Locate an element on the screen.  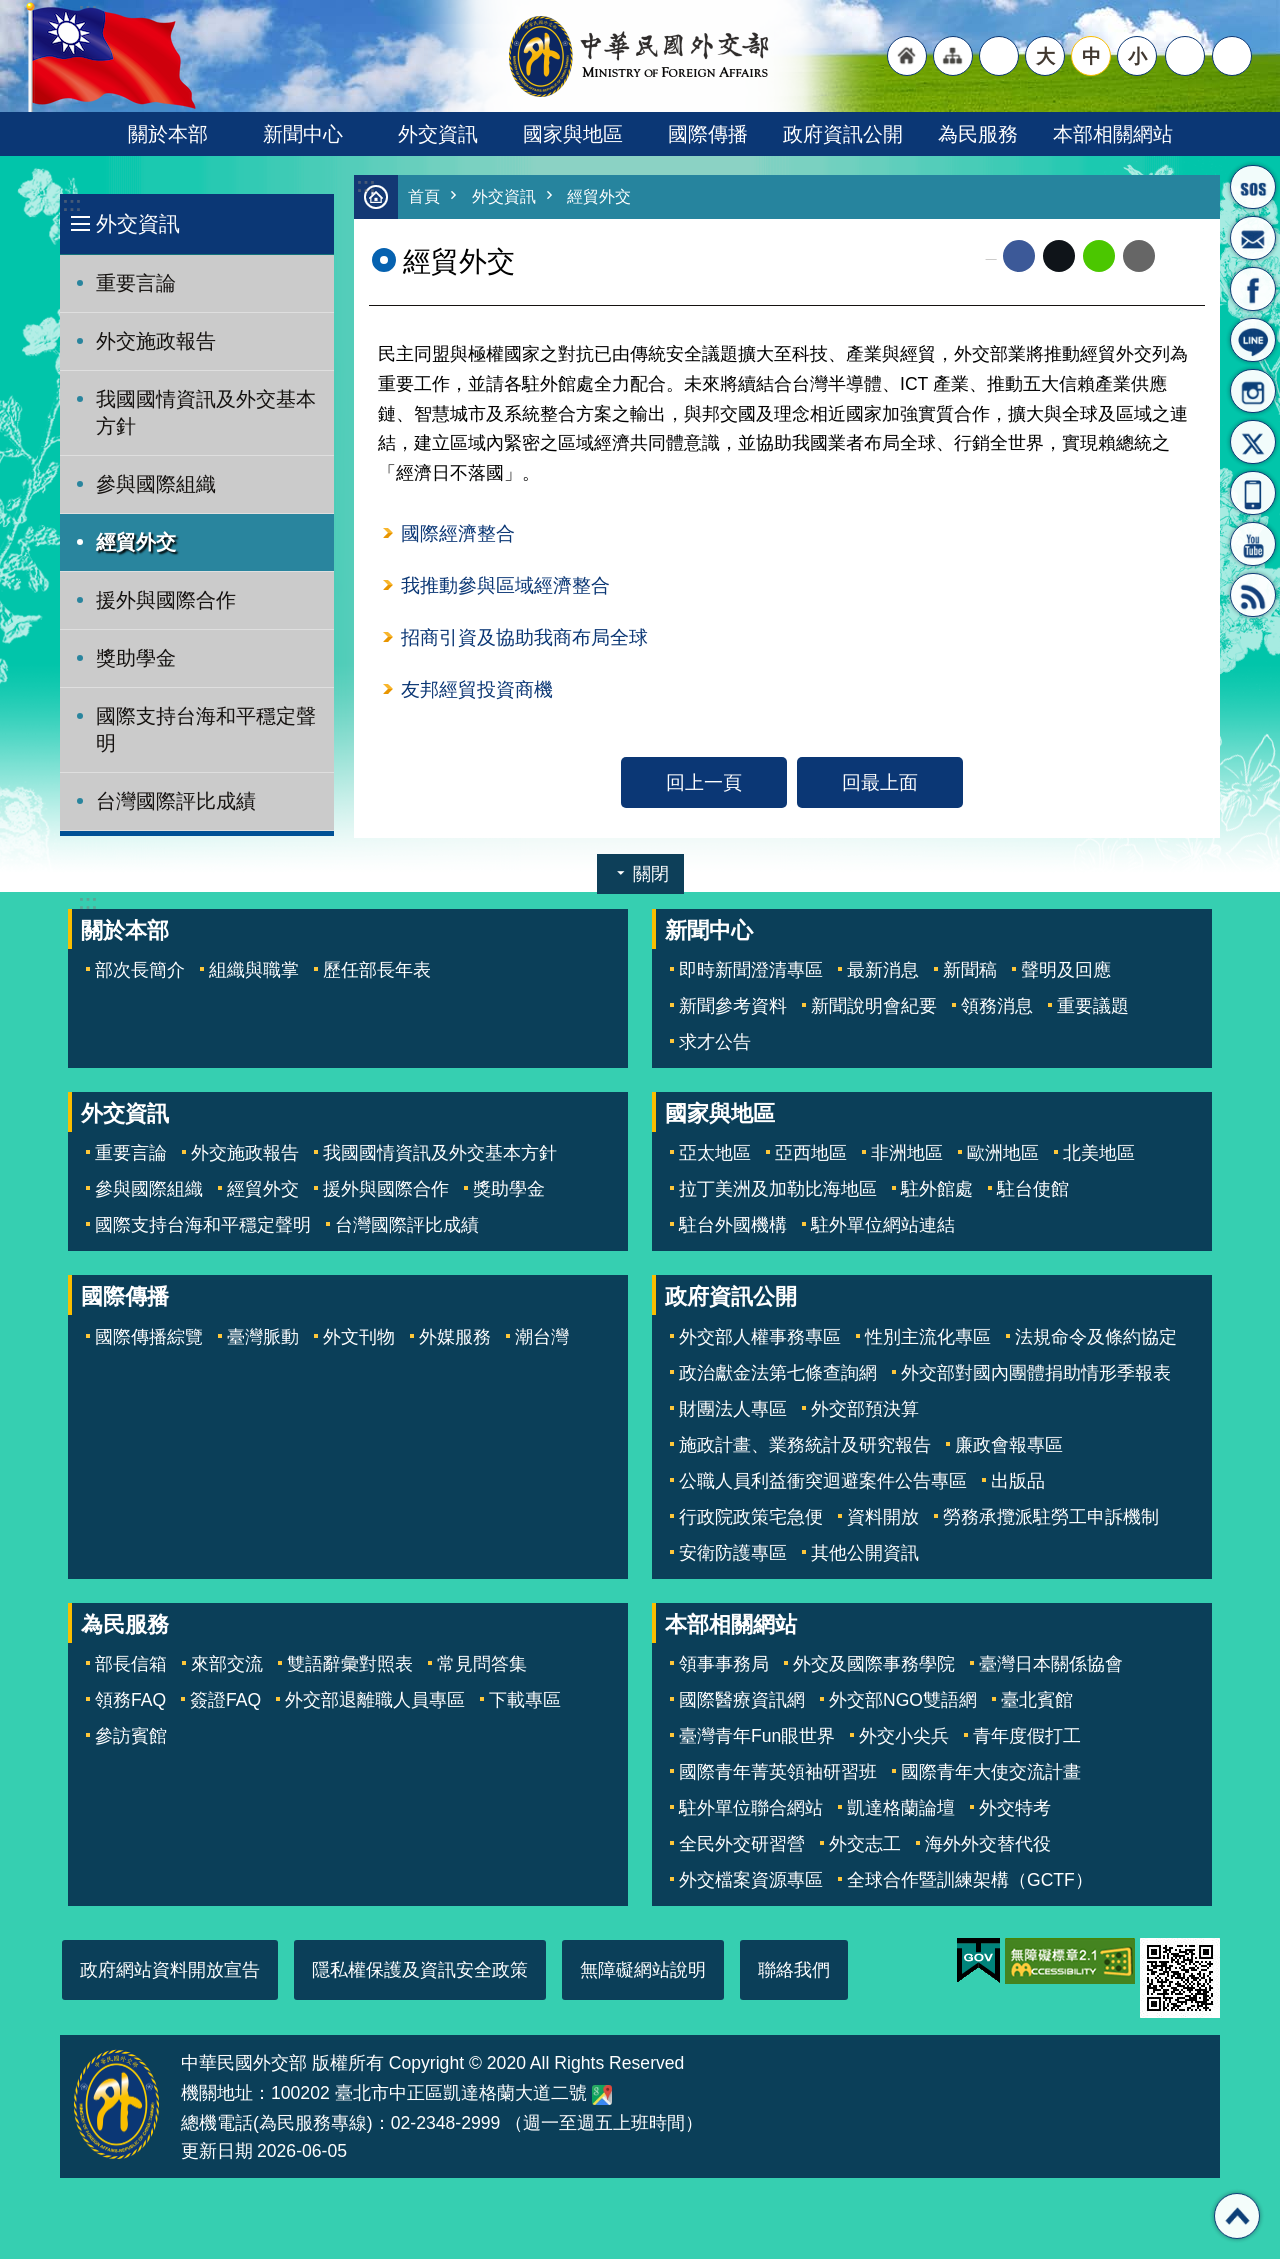
歐洲地區 is located at coordinates (1003, 1153).